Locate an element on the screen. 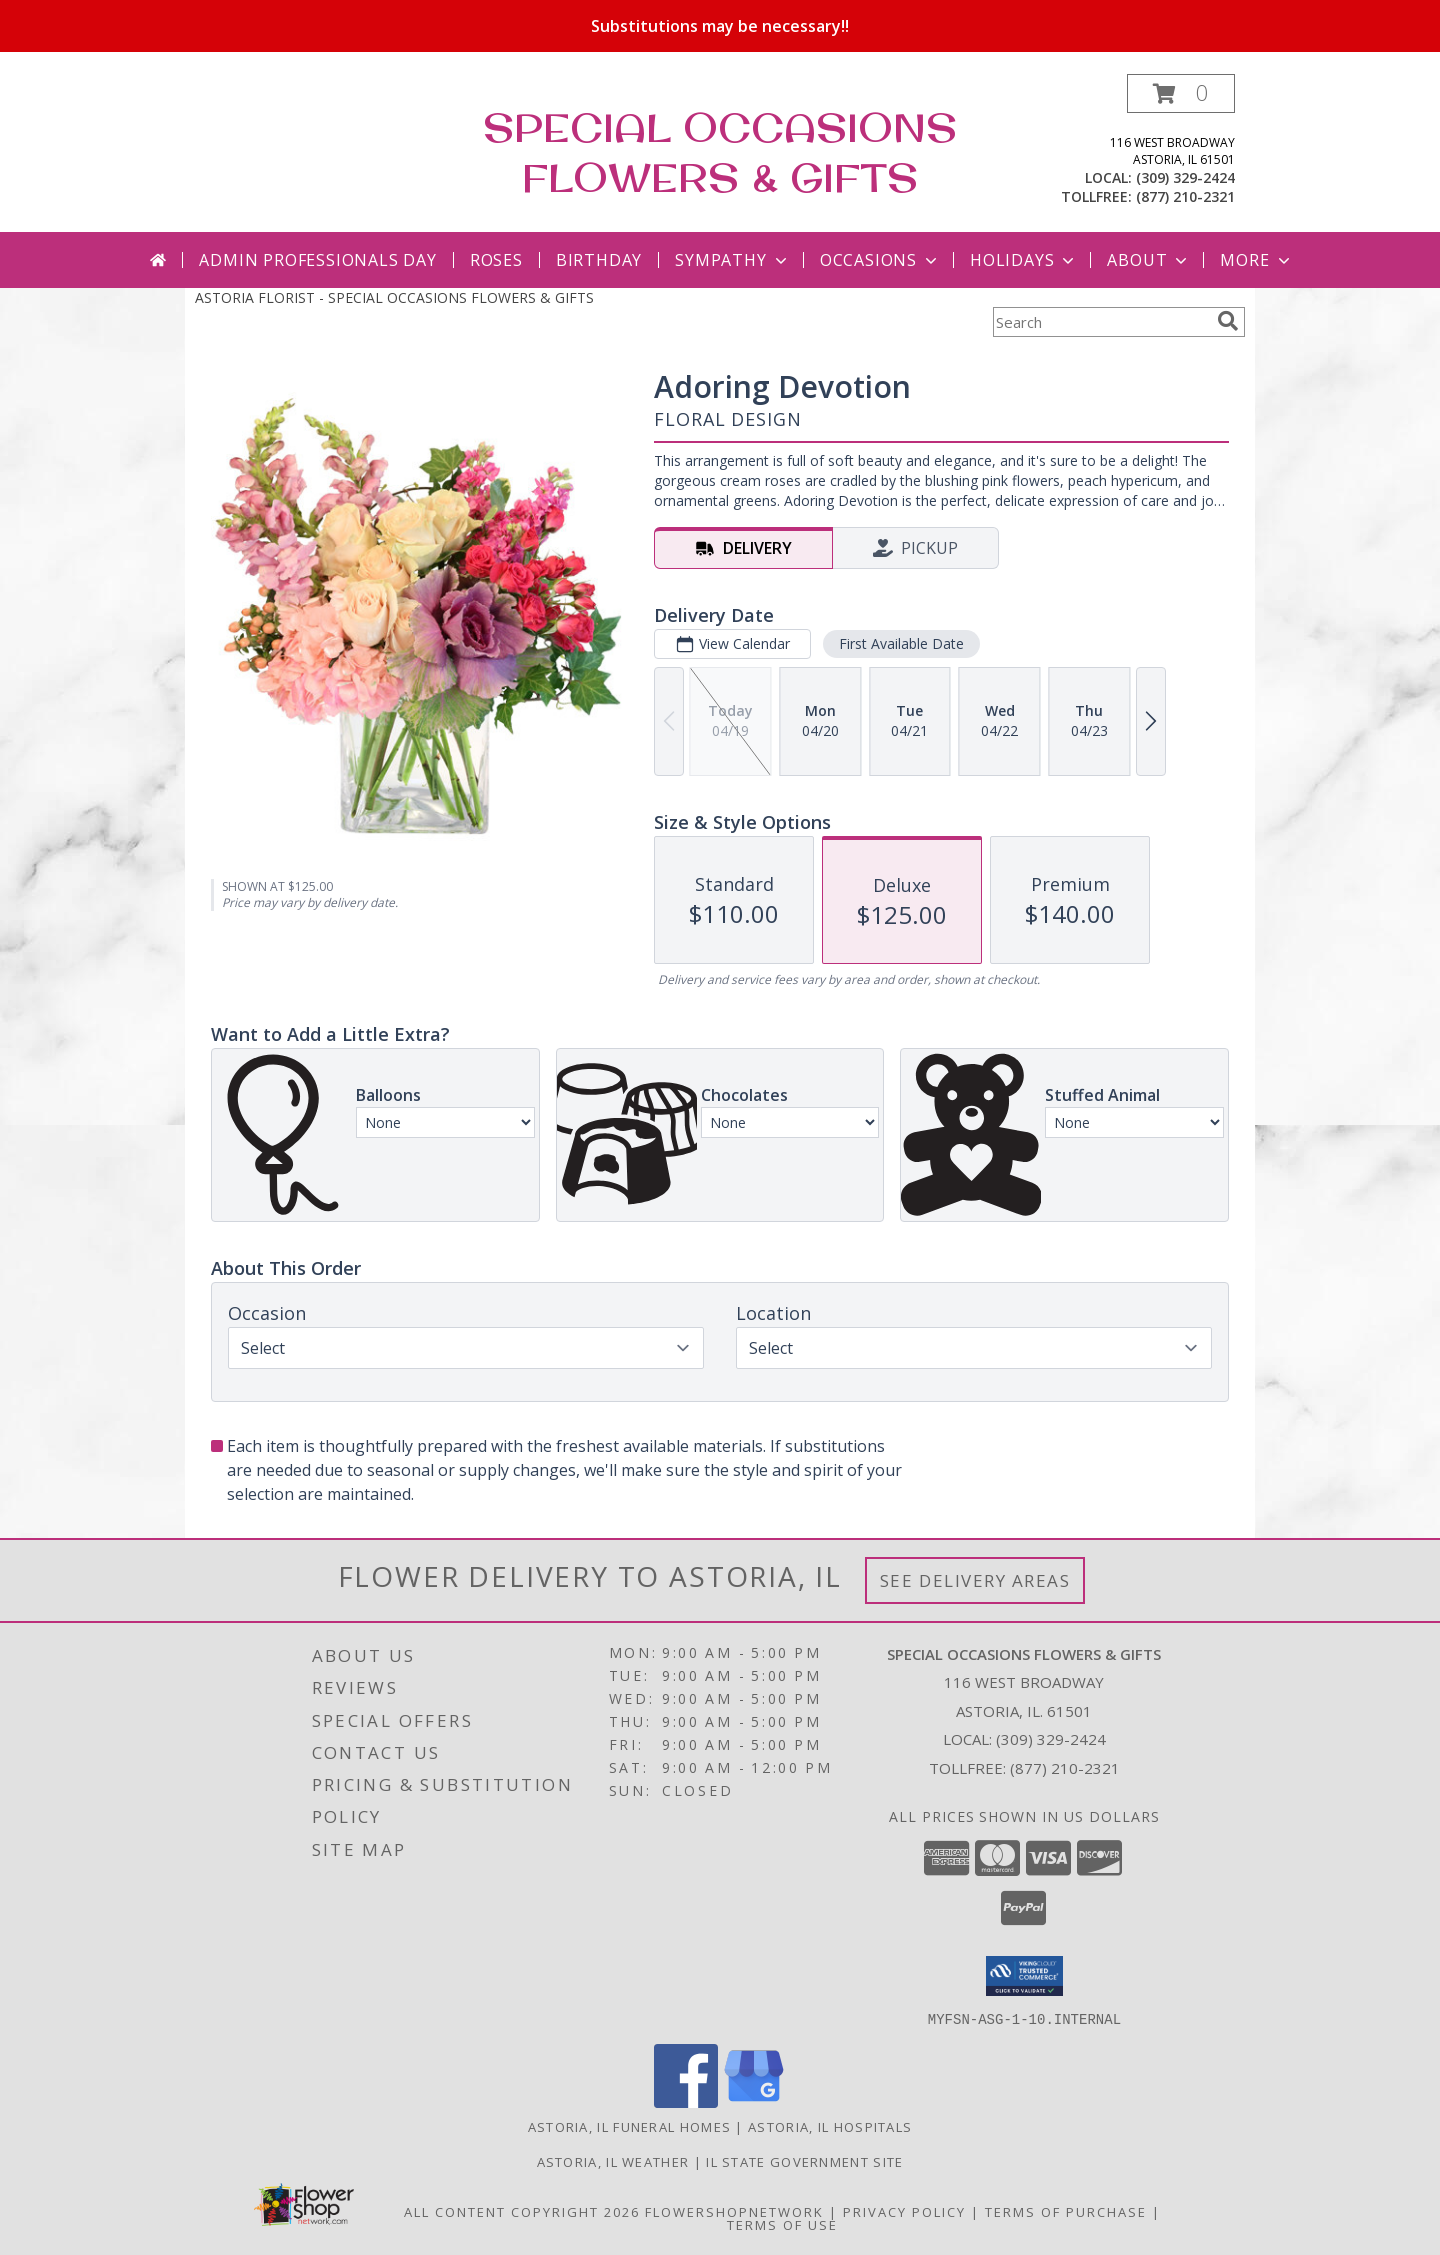 This screenshot has height=2255, width=1440. [search] is located at coordinates (1228, 321).